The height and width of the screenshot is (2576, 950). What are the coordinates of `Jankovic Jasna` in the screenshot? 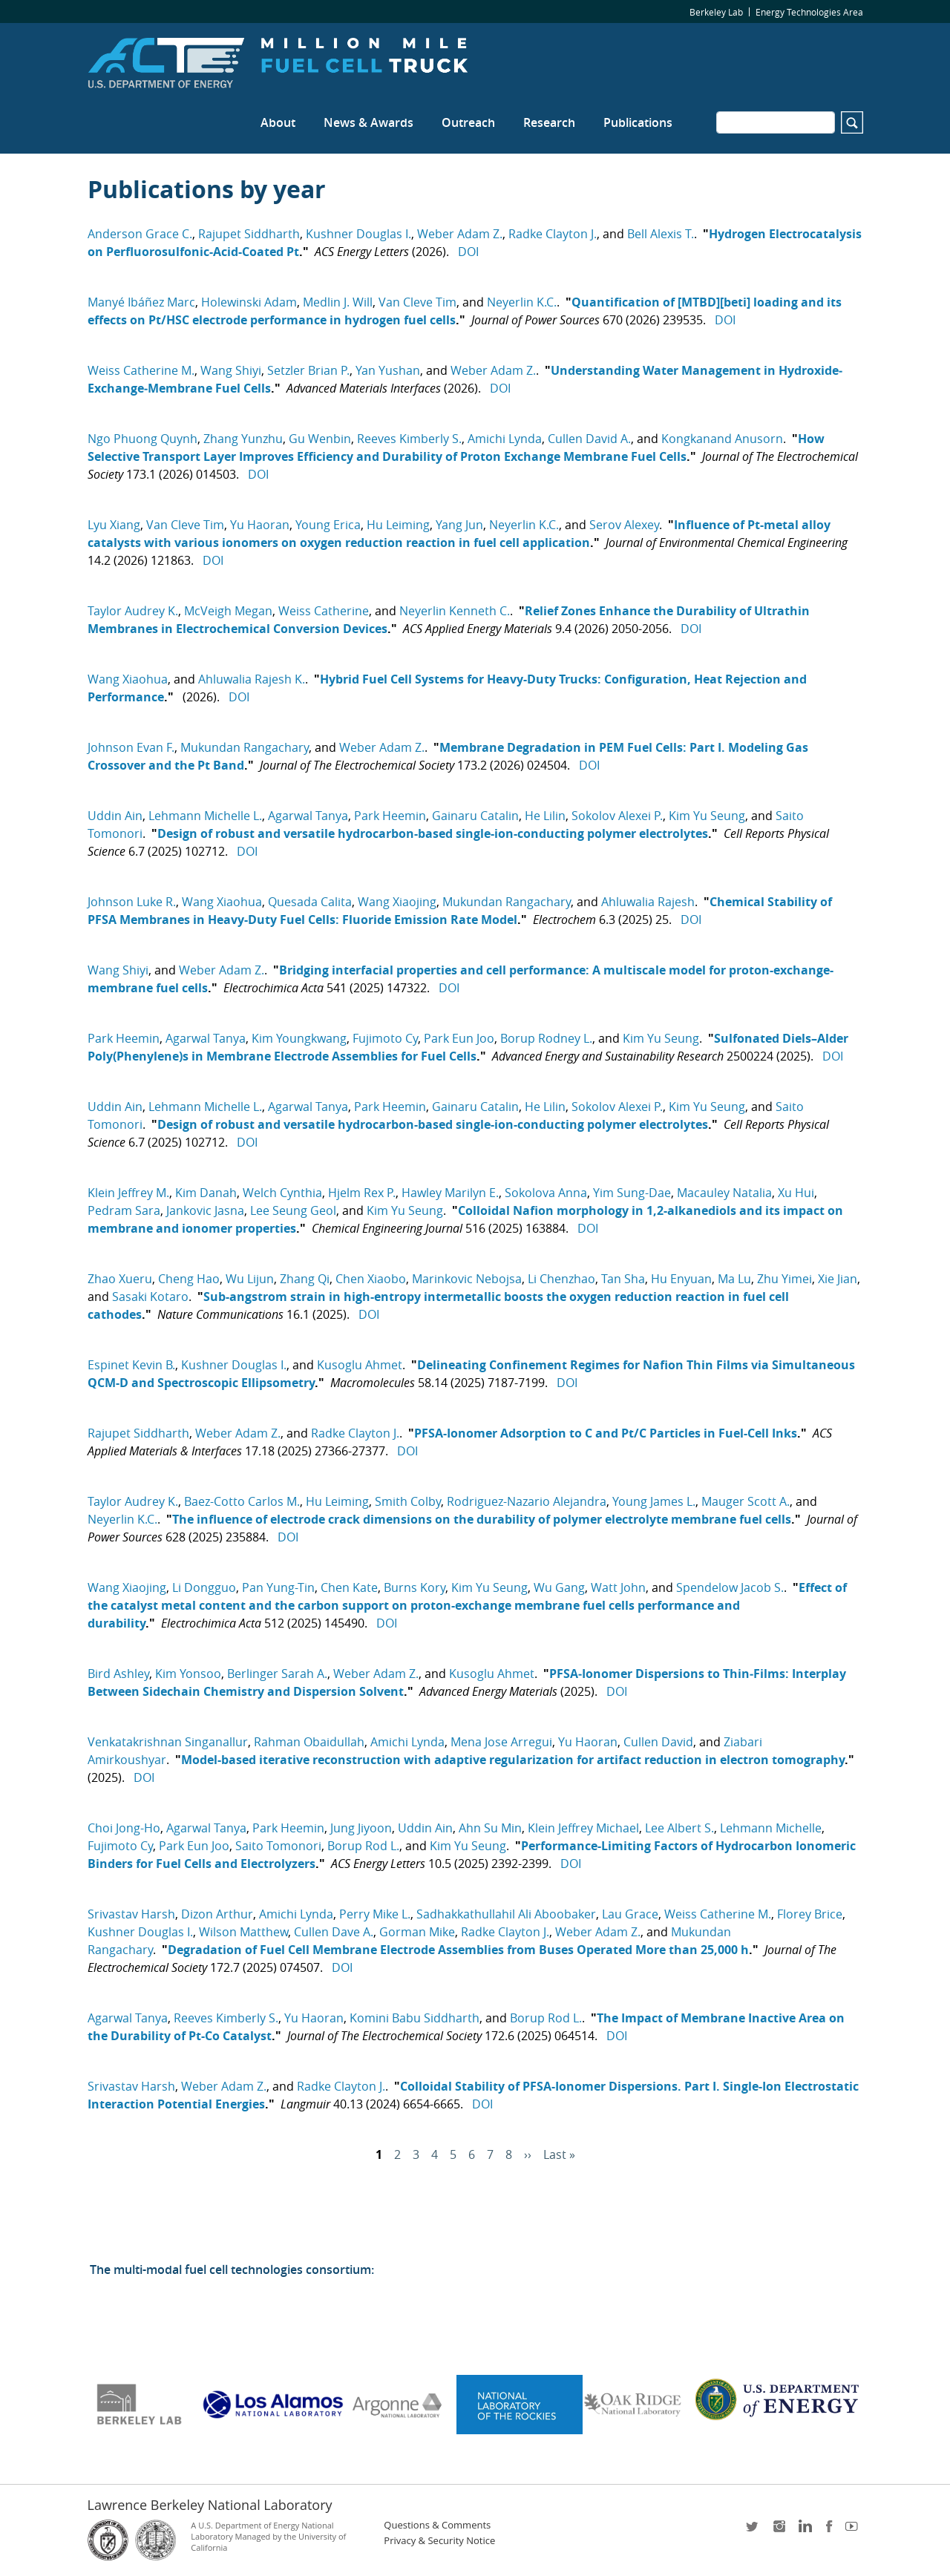 It's located at (205, 1210).